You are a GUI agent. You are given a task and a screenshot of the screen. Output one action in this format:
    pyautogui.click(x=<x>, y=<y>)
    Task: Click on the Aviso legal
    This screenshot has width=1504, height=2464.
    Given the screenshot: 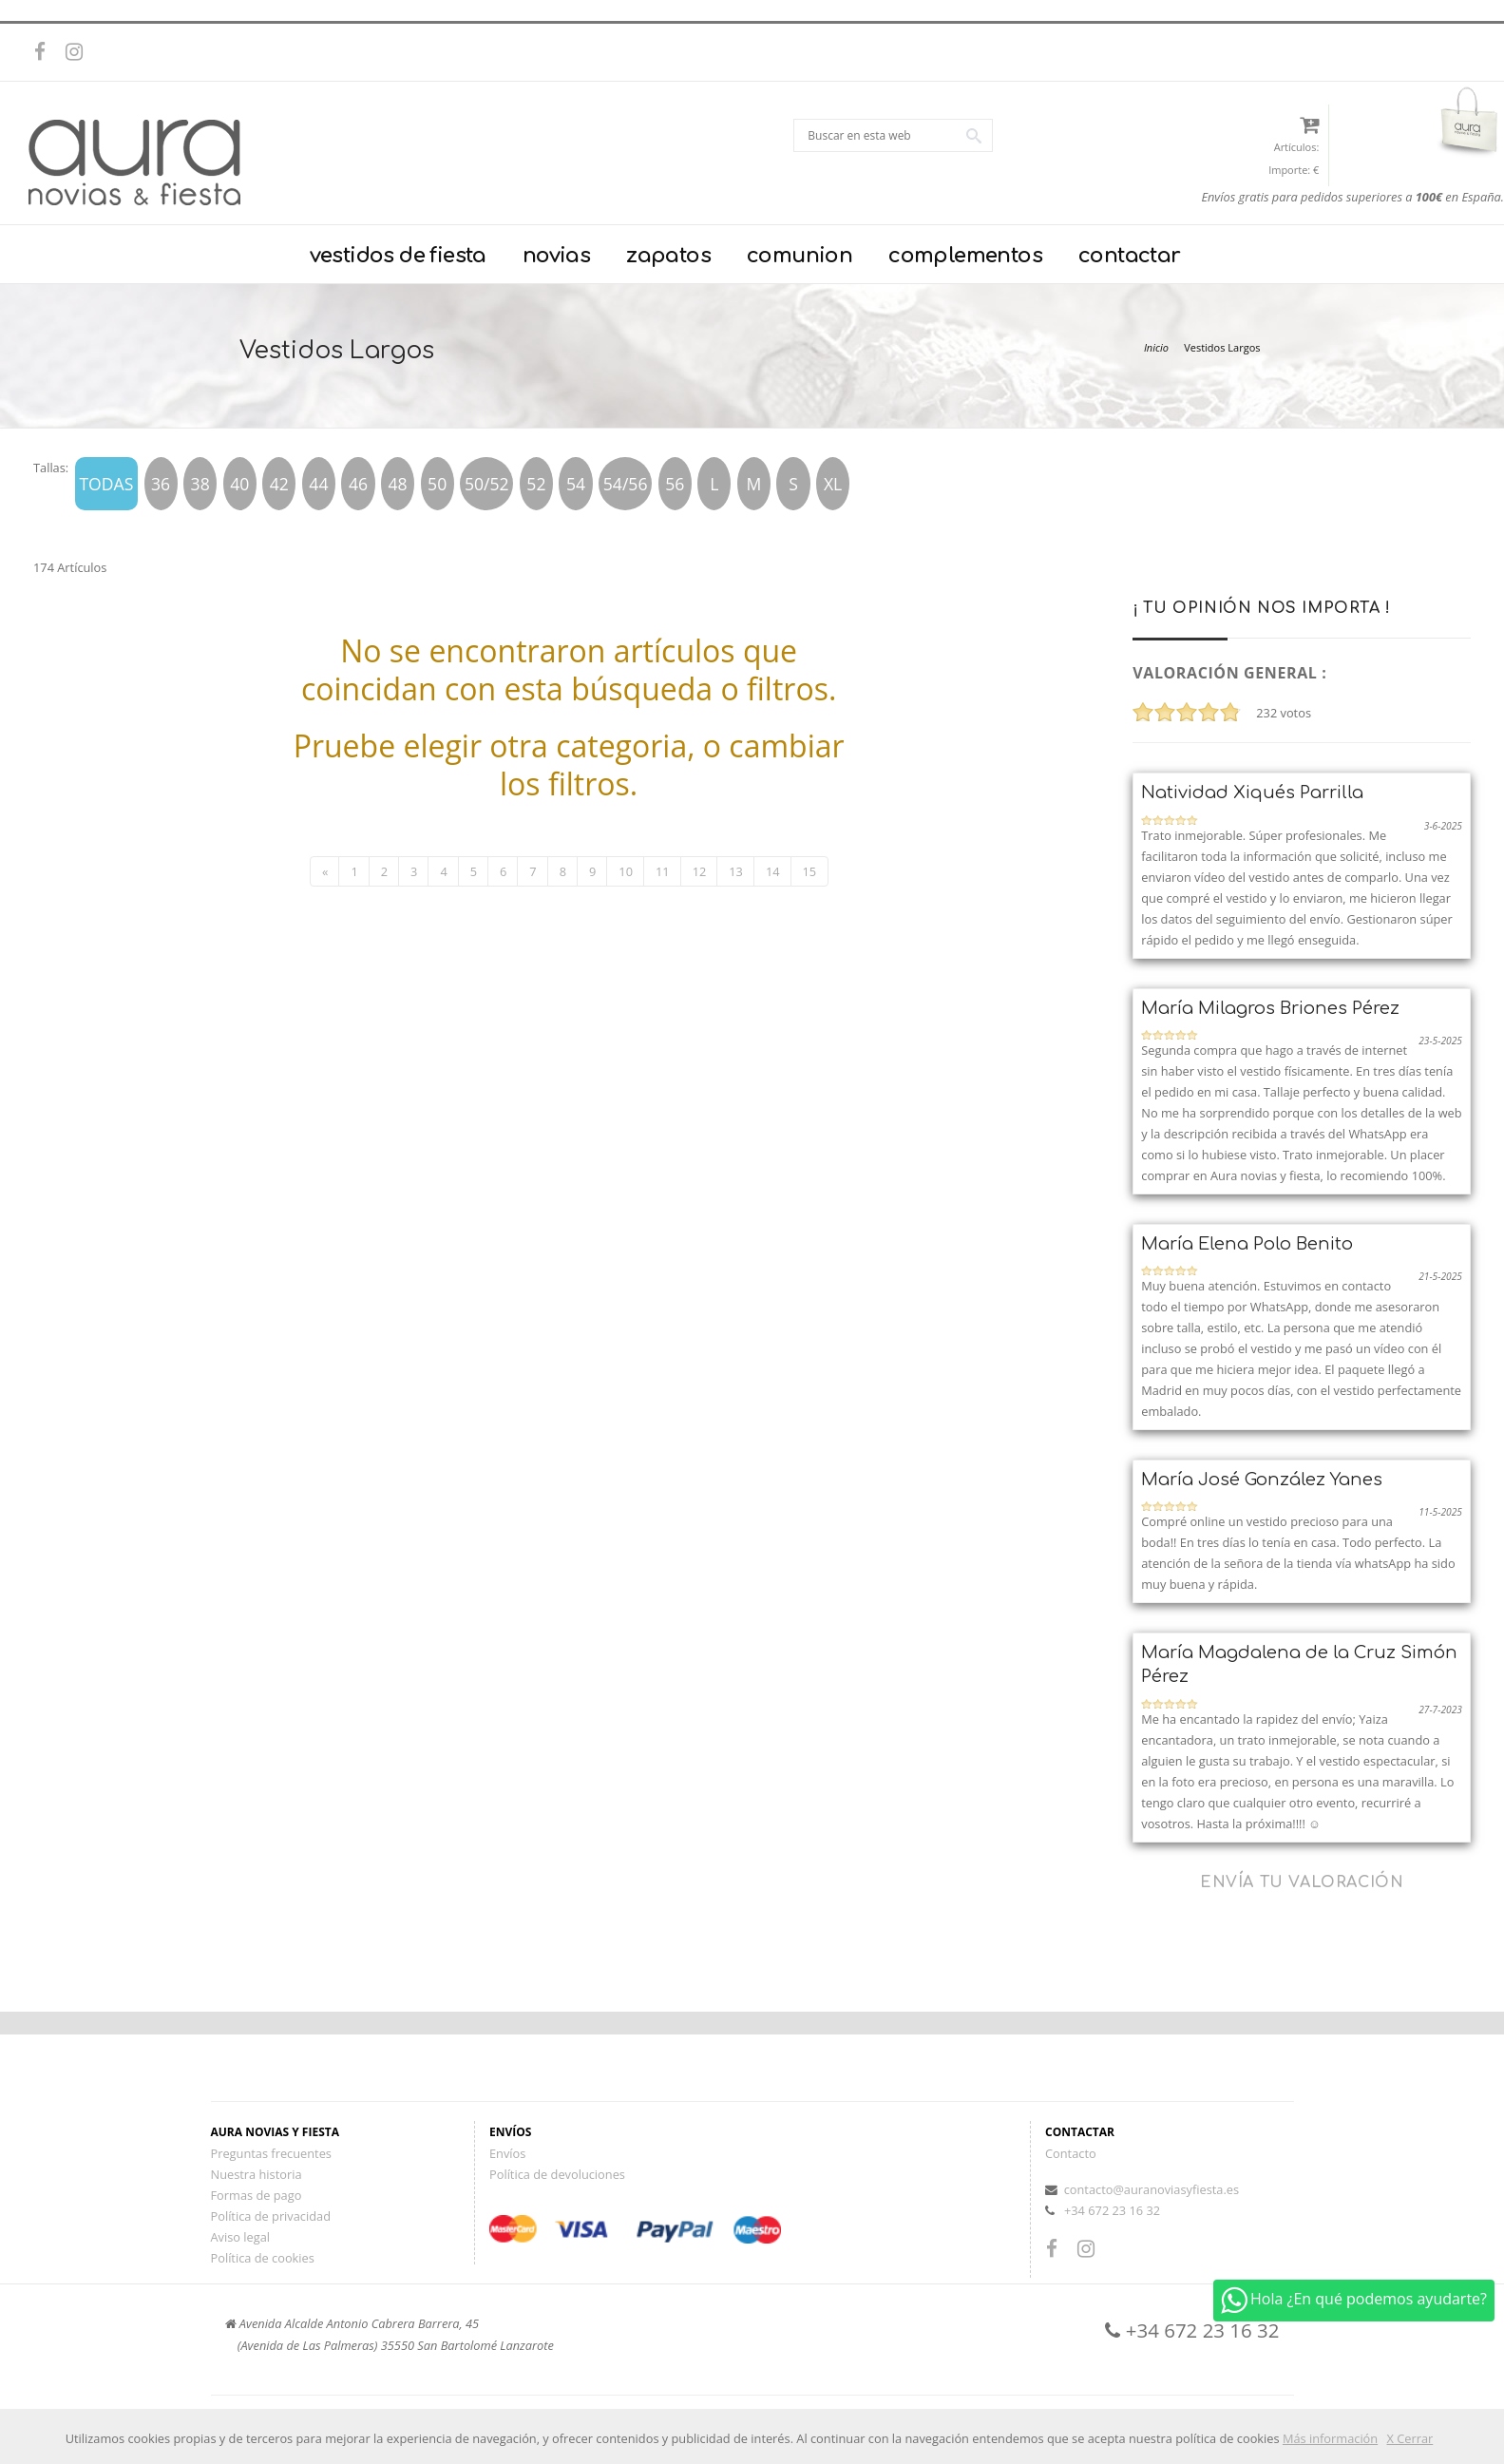 What is the action you would take?
    pyautogui.click(x=241, y=2236)
    